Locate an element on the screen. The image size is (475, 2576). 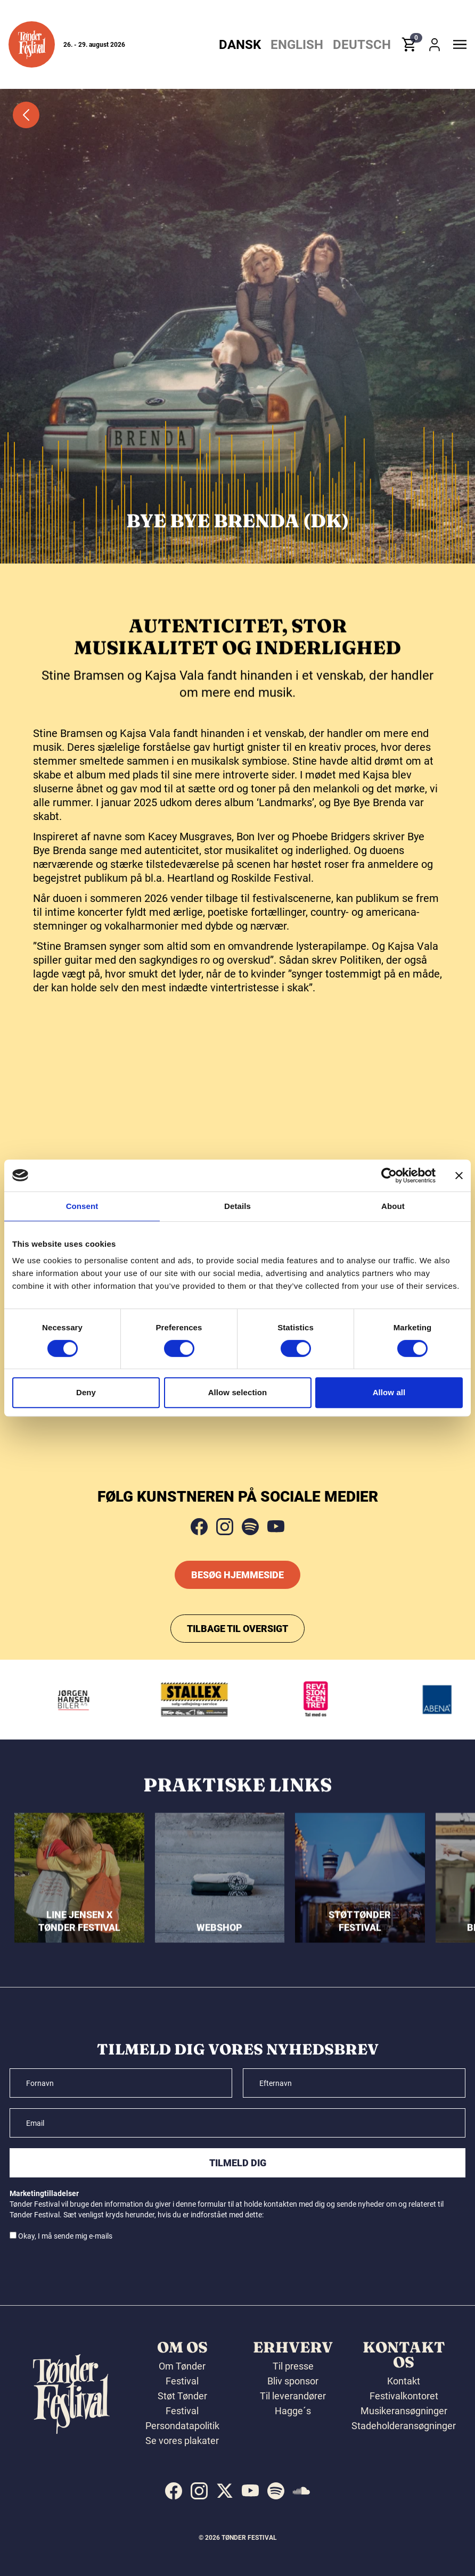
About [tab] is located at coordinates (393, 1206).